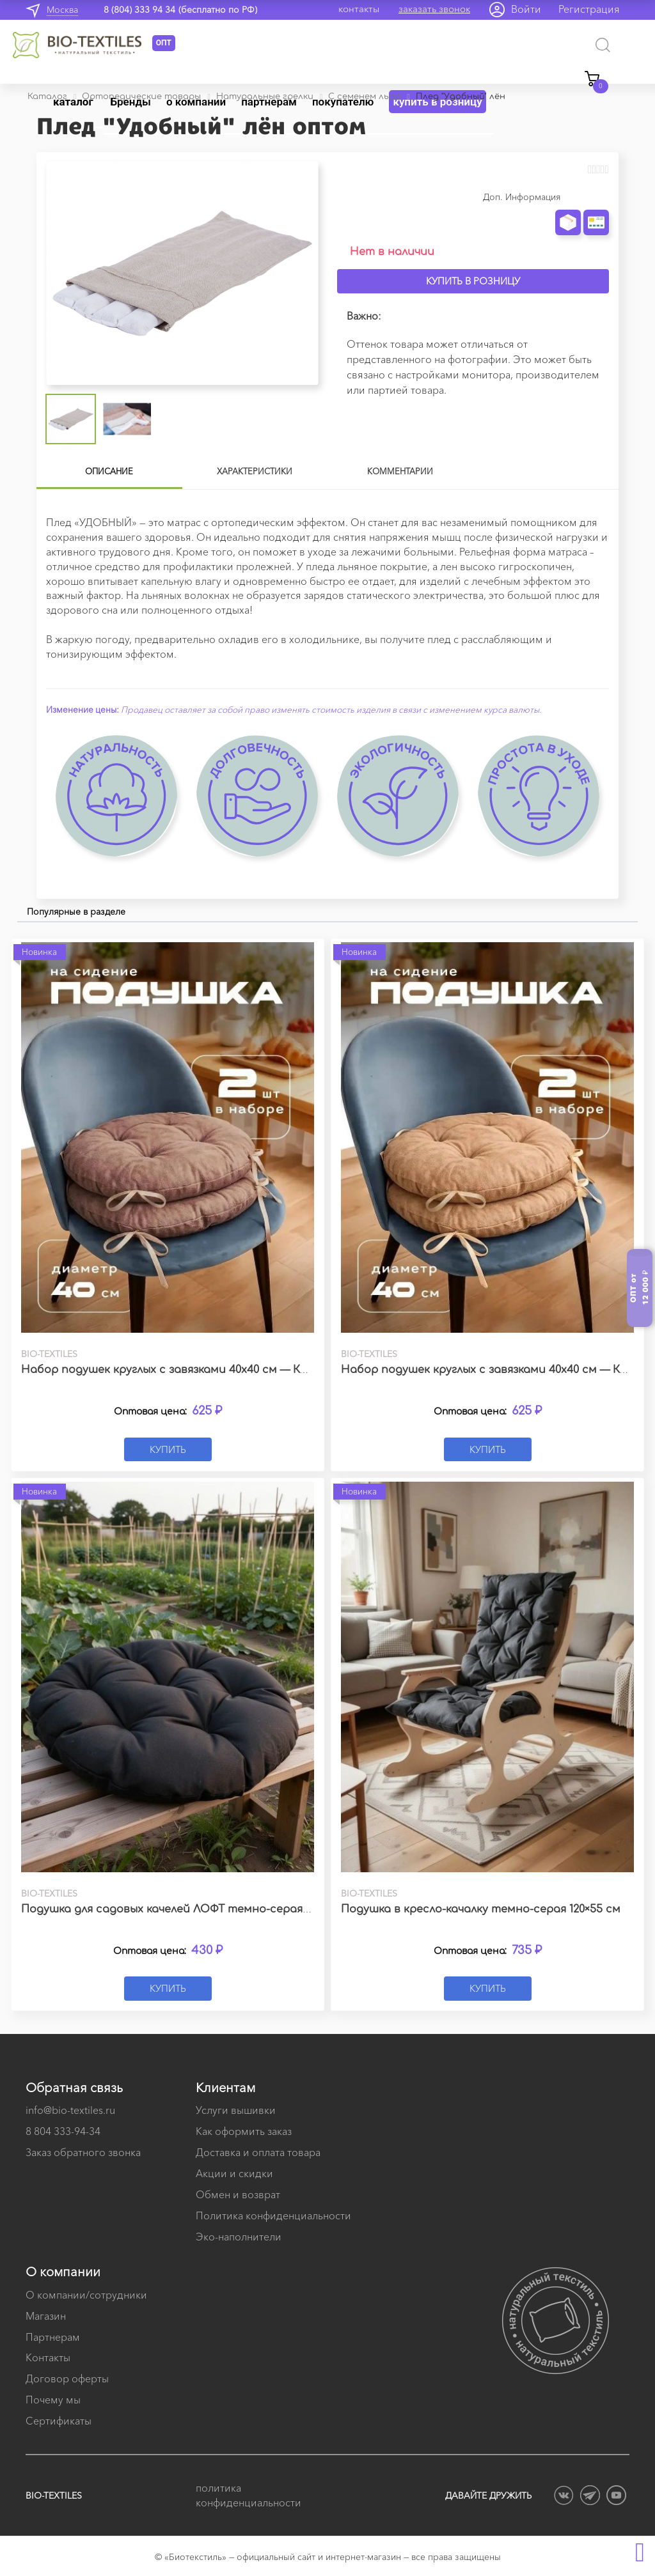  Describe the element at coordinates (358, 9) in the screenshot. I see `контакты` at that location.